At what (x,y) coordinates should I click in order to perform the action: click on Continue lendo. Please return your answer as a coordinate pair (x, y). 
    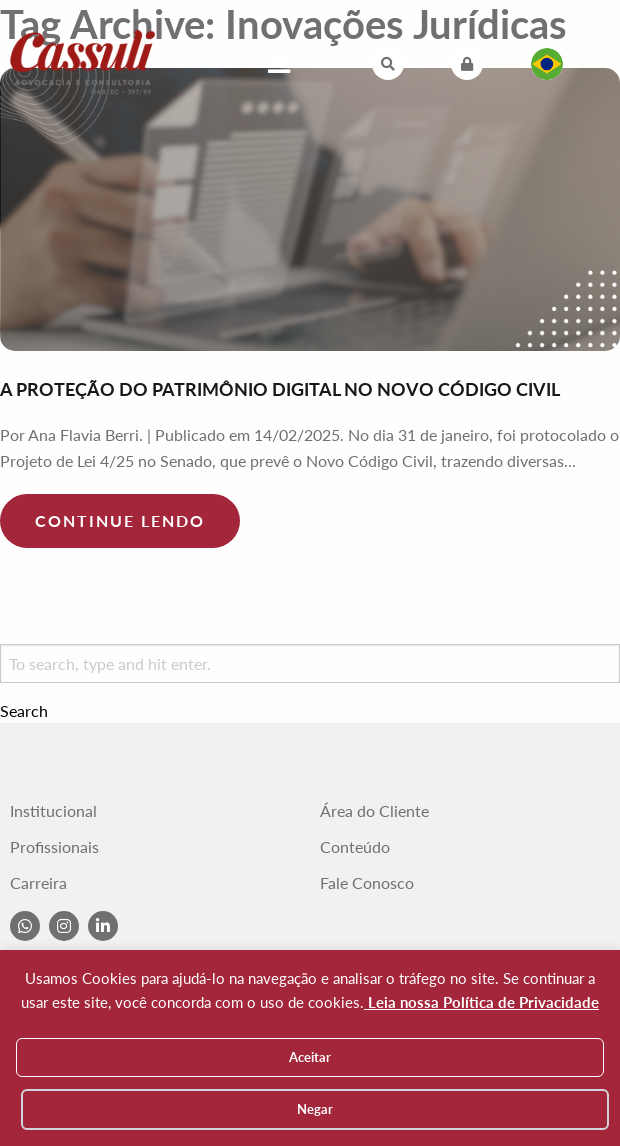
    Looking at the image, I should click on (120, 520).